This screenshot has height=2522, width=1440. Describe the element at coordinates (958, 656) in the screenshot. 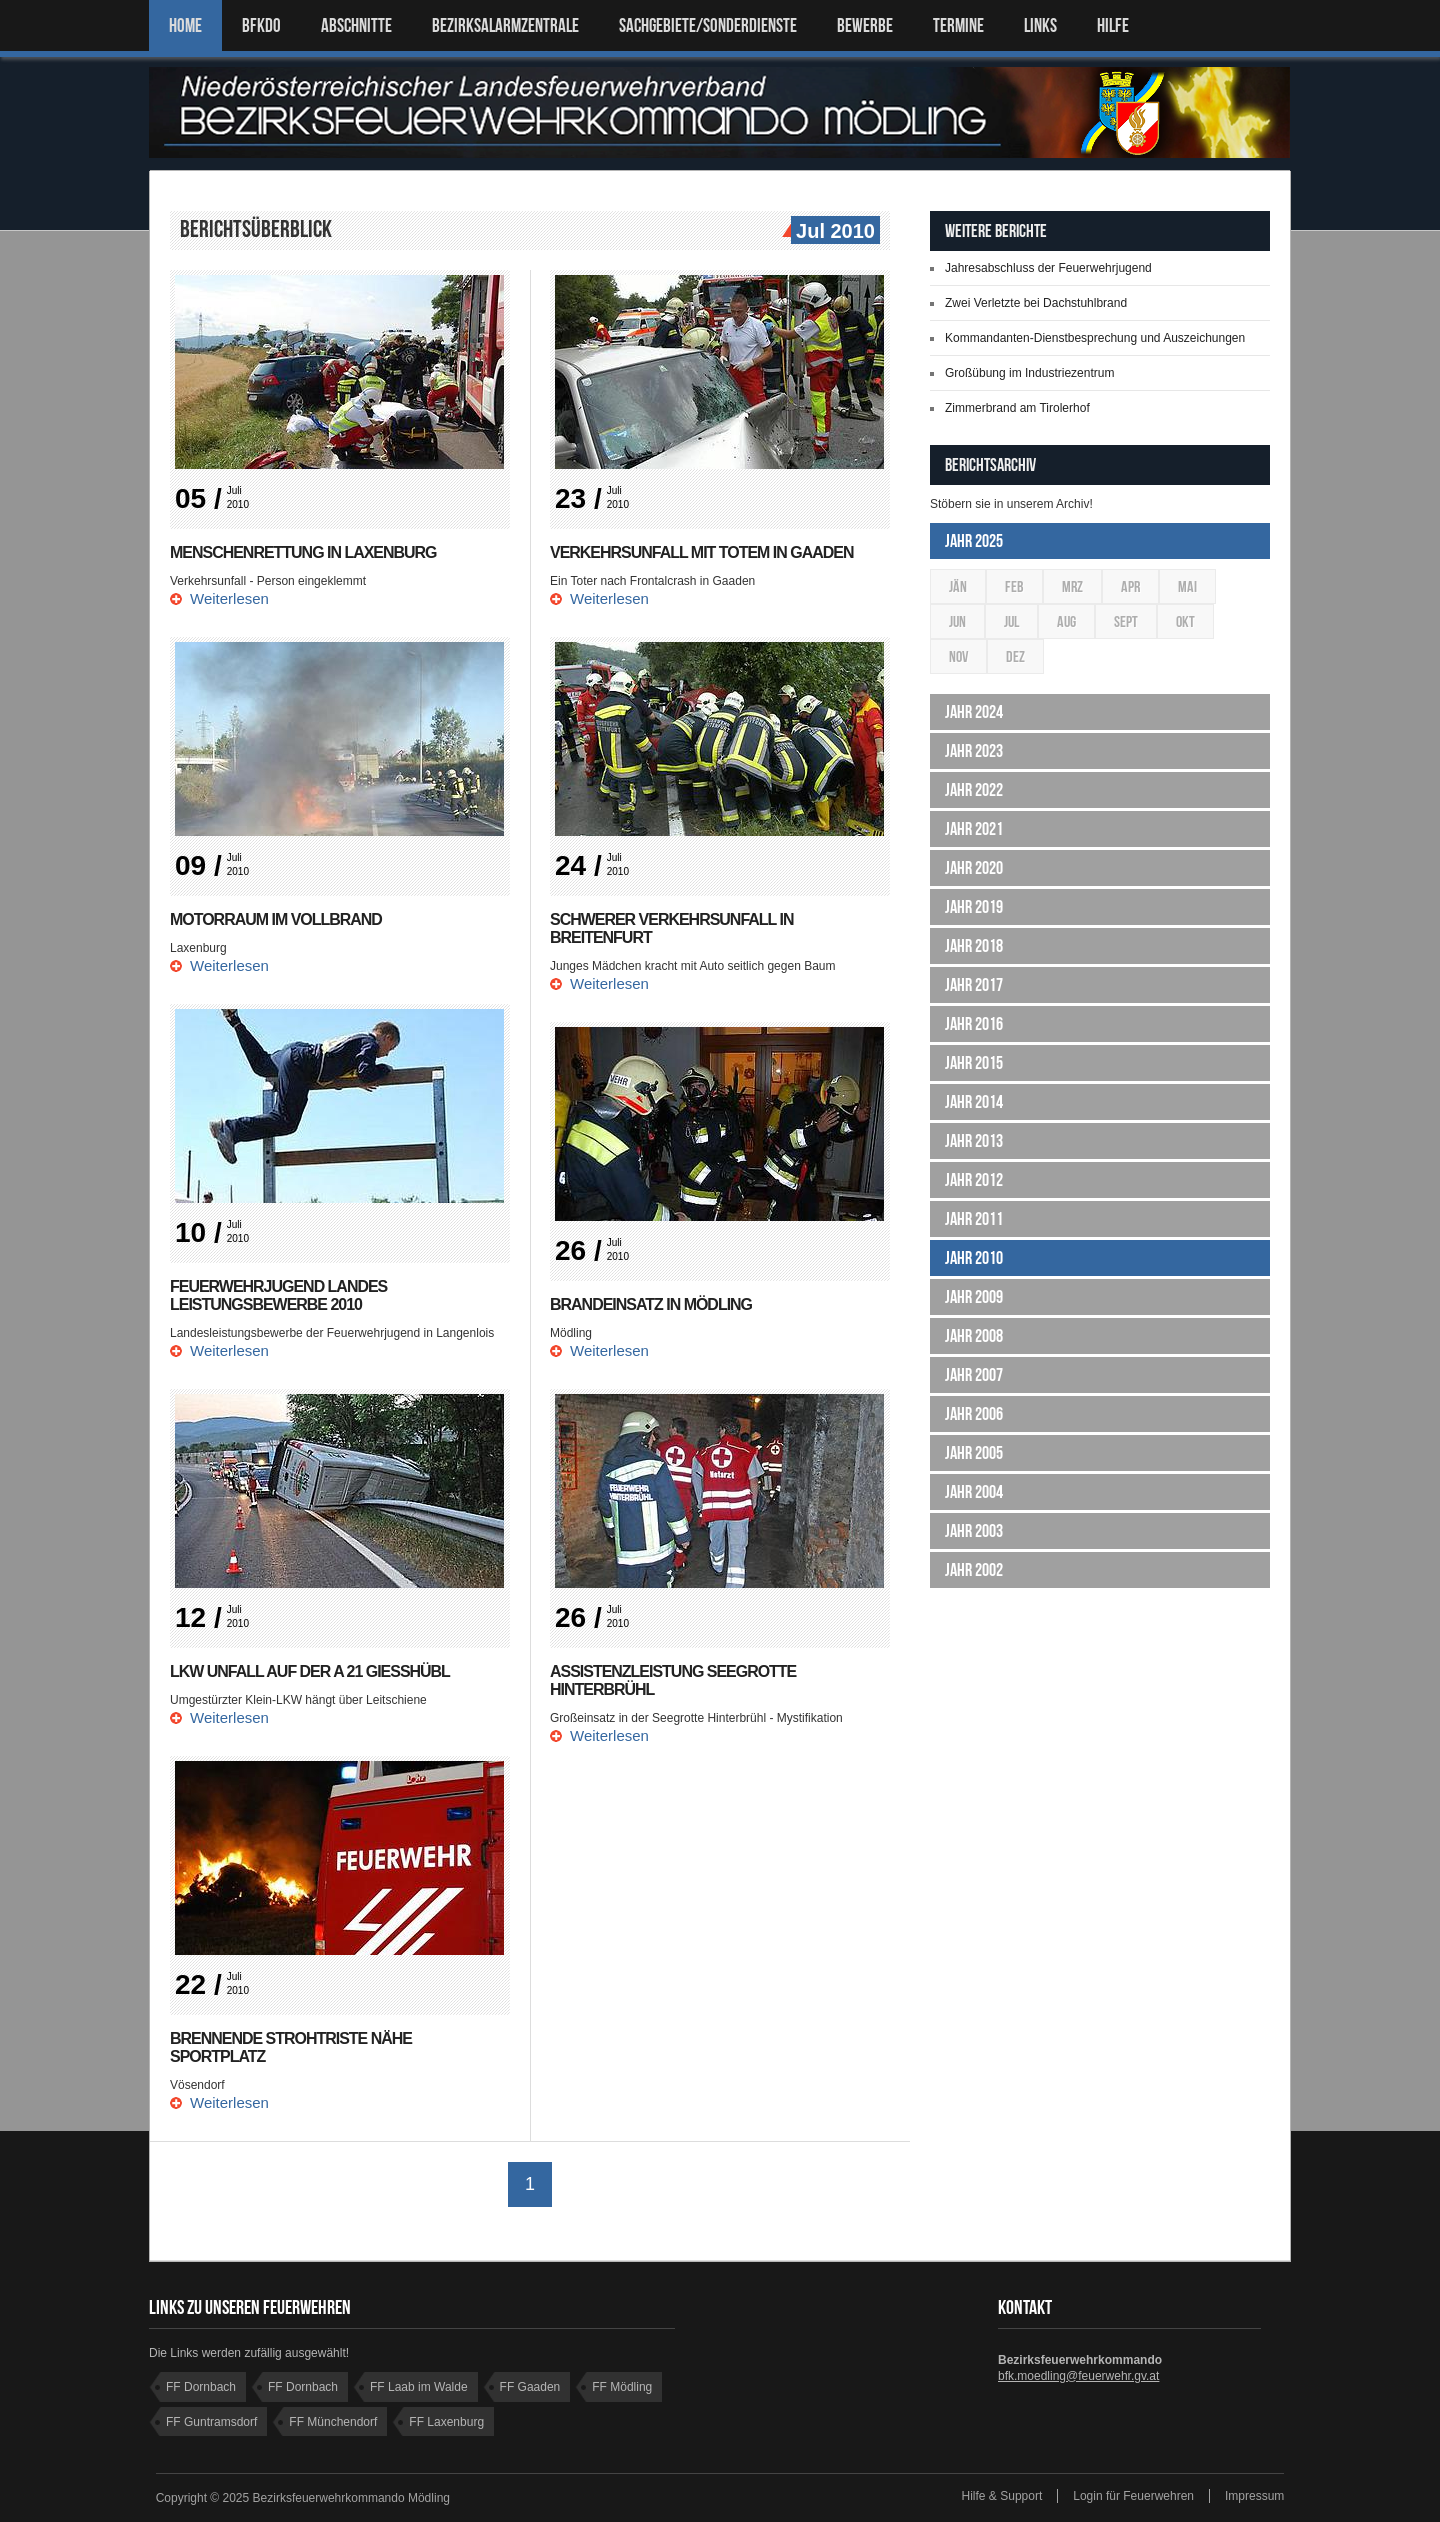

I see `Nov` at that location.